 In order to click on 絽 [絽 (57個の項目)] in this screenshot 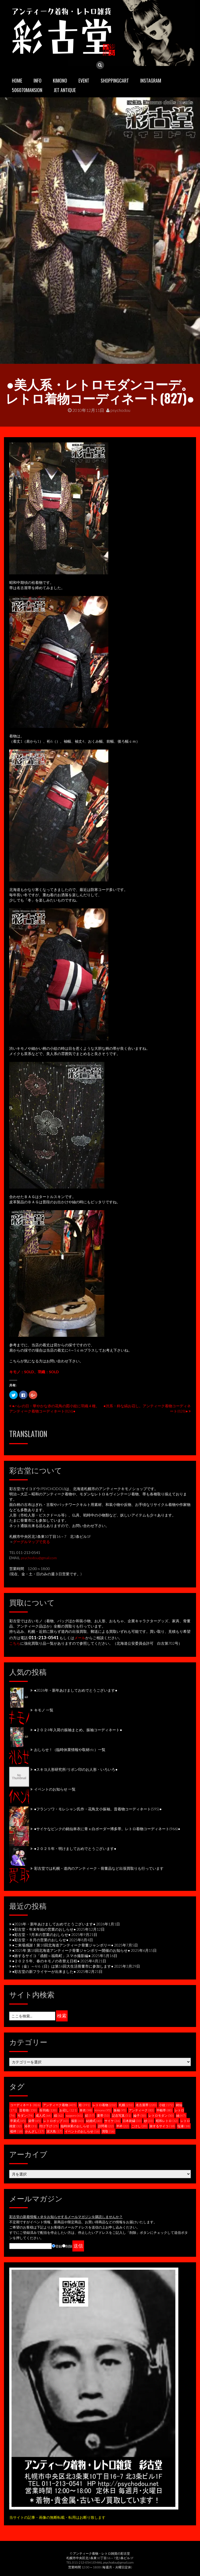, I will do `click(90, 2115)`.